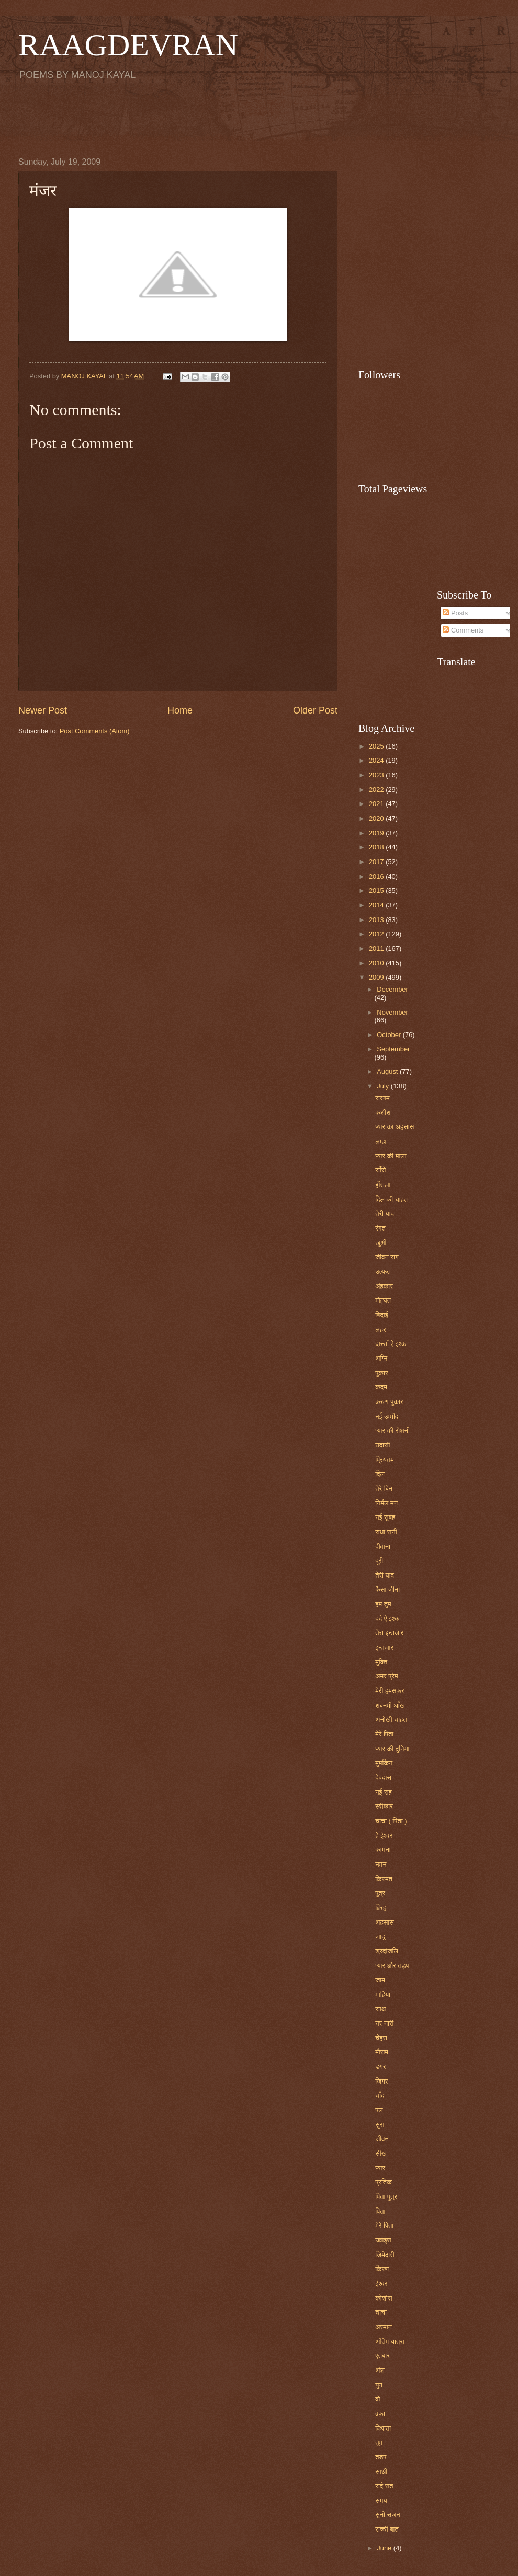  What do you see at coordinates (383, 1835) in the screenshot?
I see `हे ईश्वर` at bounding box center [383, 1835].